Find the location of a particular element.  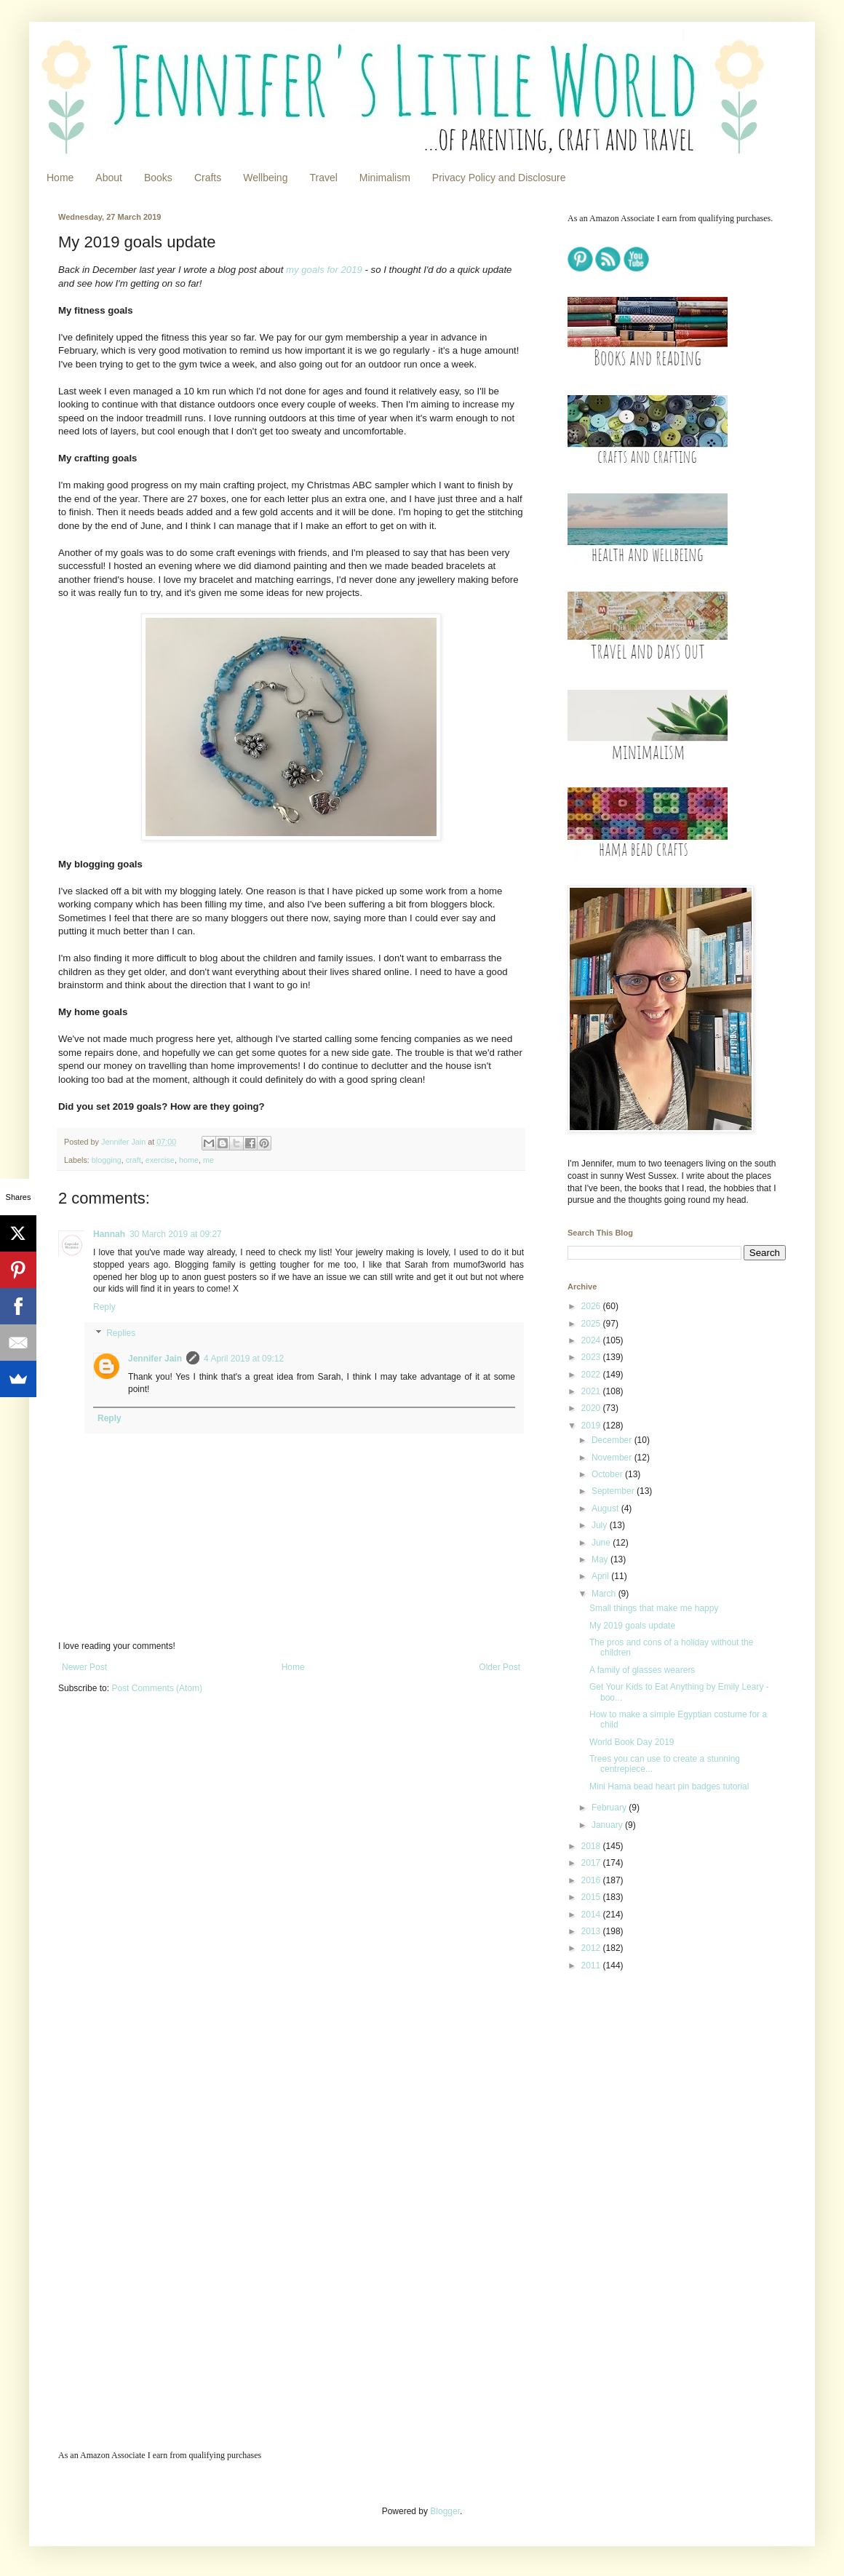

my goals for 2019 is located at coordinates (324, 269).